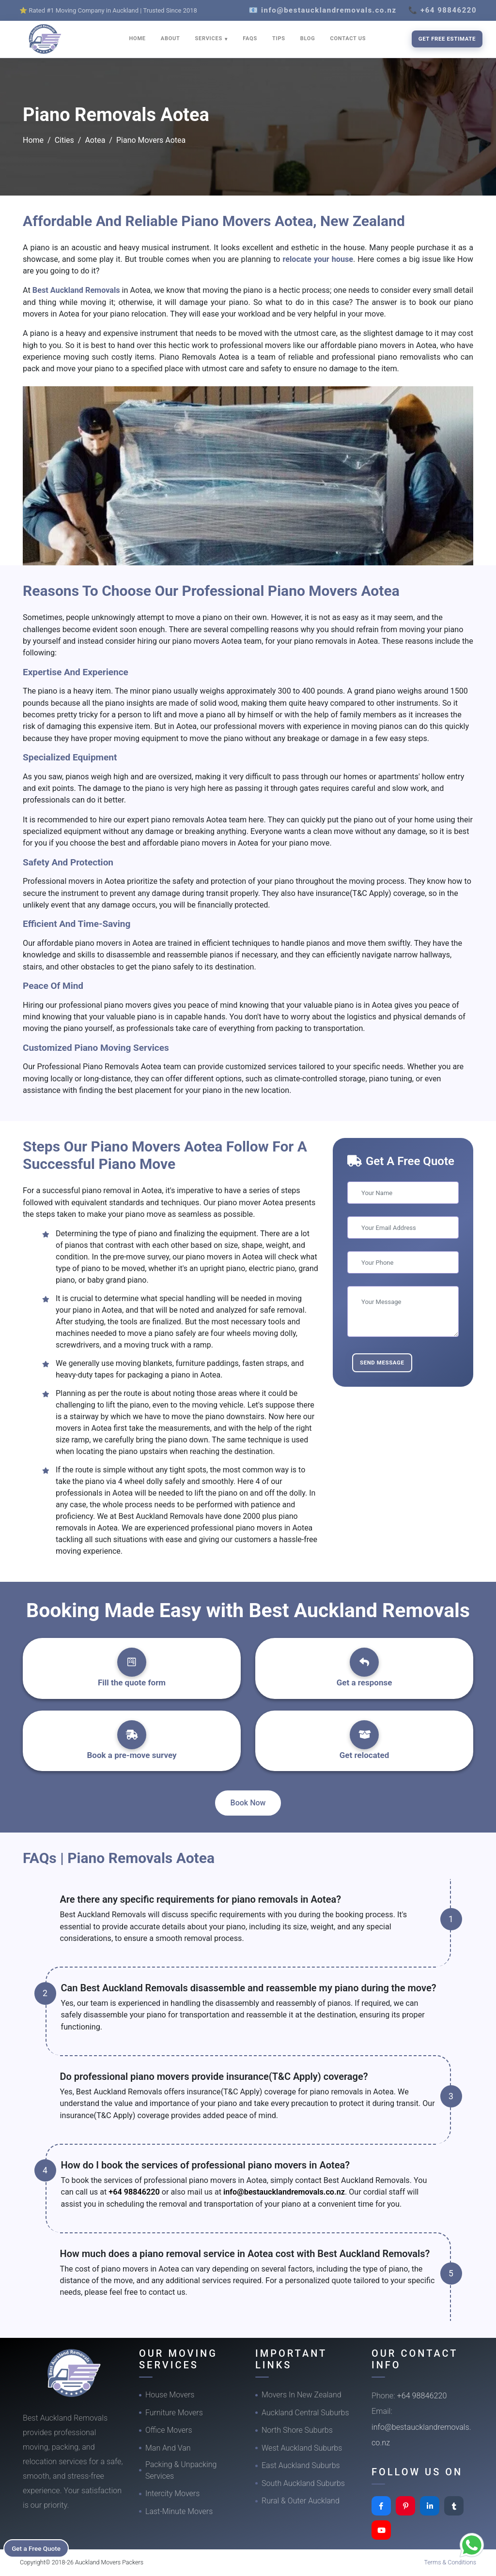 Image resolution: width=496 pixels, height=2576 pixels. What do you see at coordinates (382, 1362) in the screenshot?
I see `Send Message` at bounding box center [382, 1362].